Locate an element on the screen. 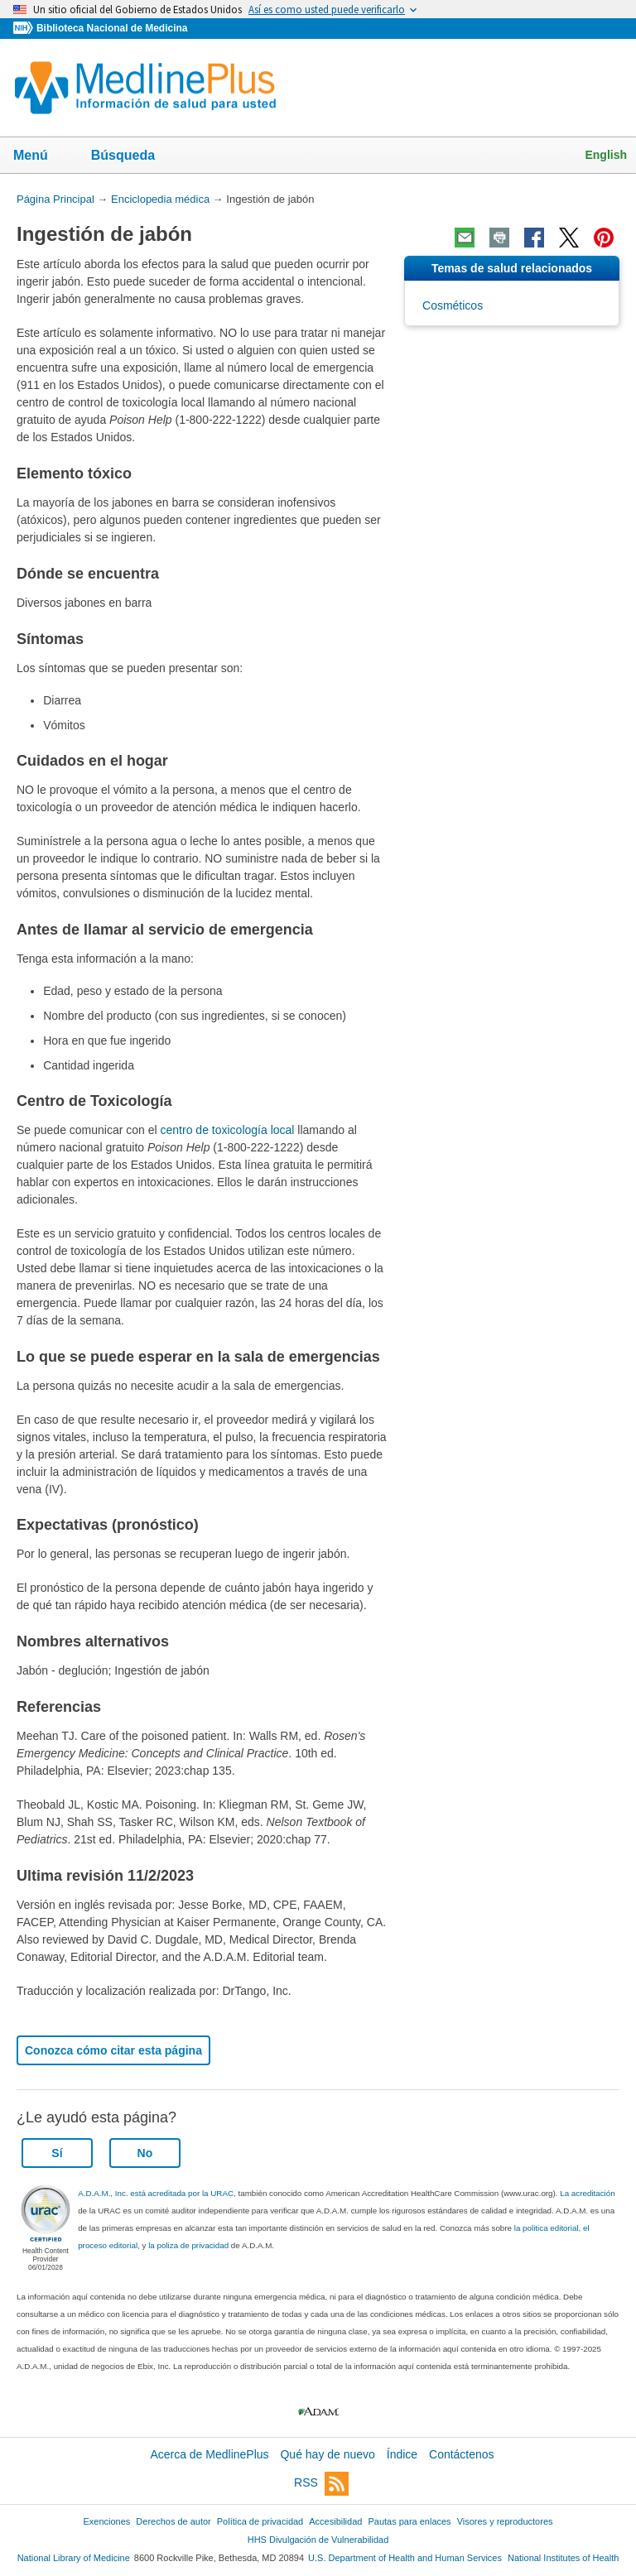  Contáctenos is located at coordinates (461, 2454).